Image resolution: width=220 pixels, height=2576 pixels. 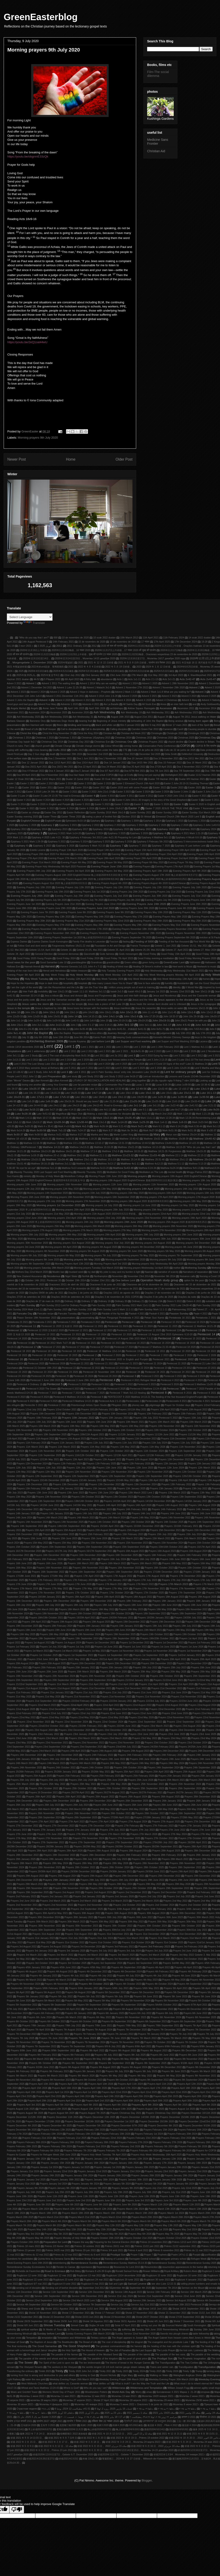 What do you see at coordinates (200, 1426) in the screenshot?
I see `Prayers 10th November 2022` at bounding box center [200, 1426].